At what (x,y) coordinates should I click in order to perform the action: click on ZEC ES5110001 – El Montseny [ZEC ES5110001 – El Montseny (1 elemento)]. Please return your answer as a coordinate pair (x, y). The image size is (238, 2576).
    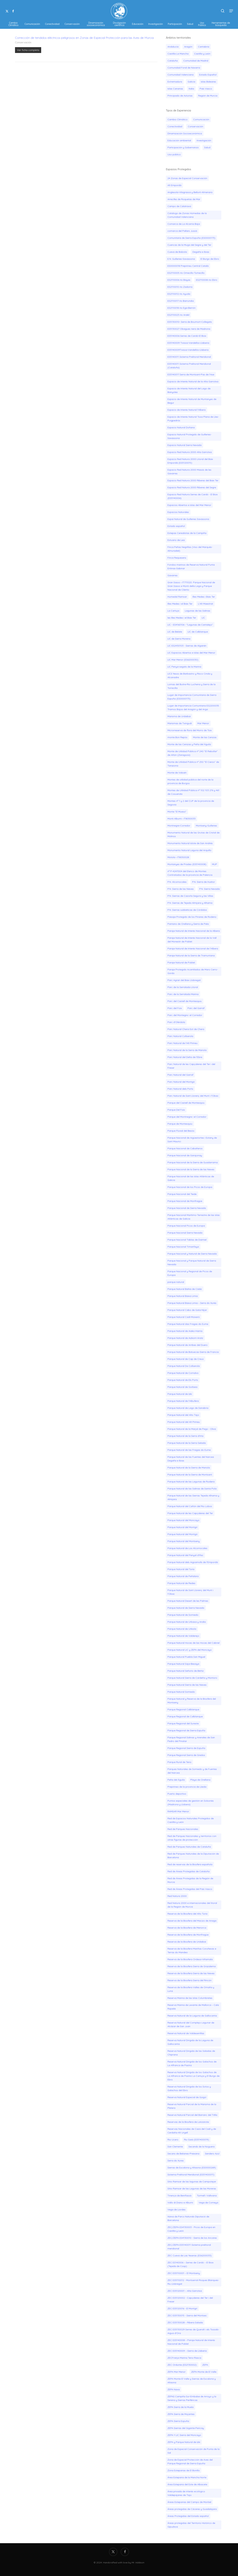
    Looking at the image, I should click on (184, 2273).